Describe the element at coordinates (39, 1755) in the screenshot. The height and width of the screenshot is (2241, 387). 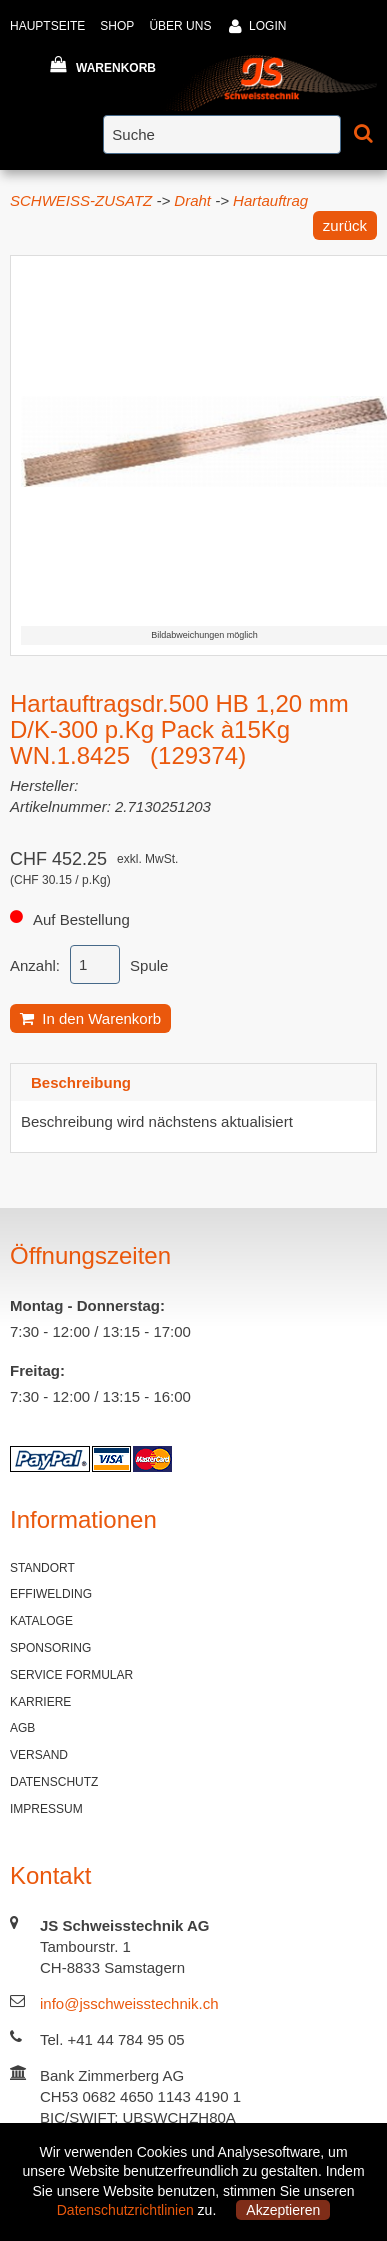
I see `VERSAND` at that location.